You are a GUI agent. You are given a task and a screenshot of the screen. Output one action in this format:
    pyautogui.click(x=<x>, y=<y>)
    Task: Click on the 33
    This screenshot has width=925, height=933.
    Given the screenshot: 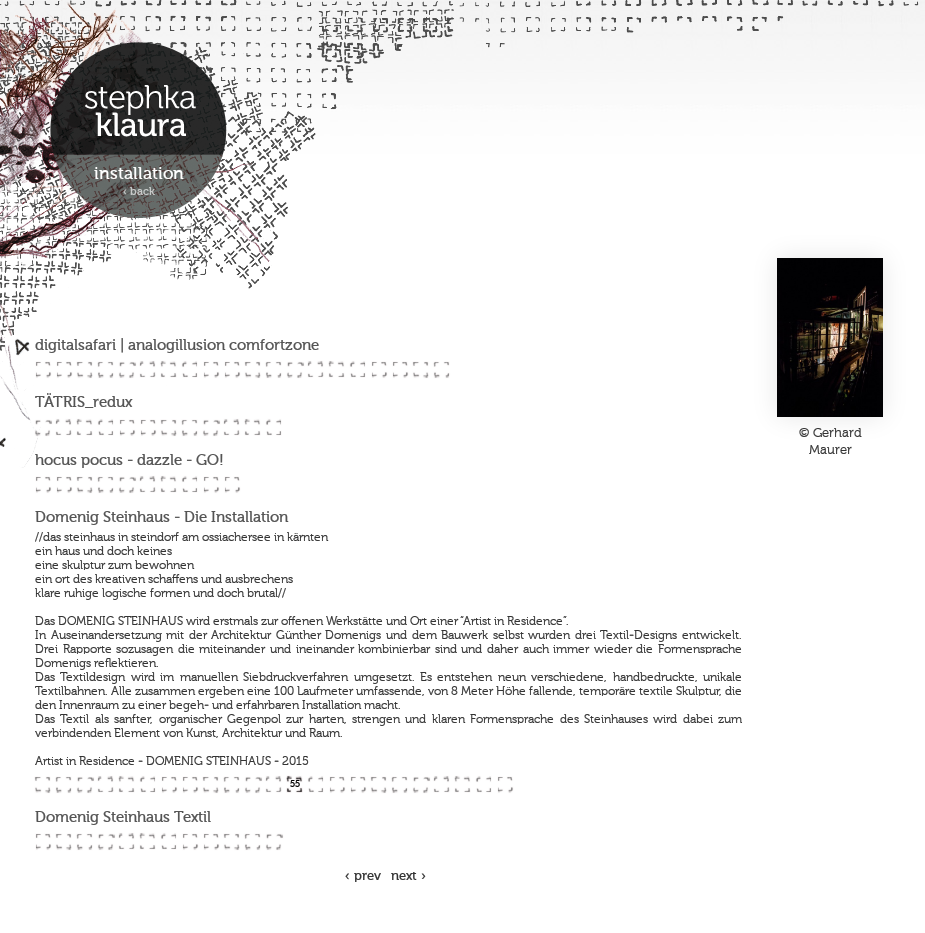 What is the action you would take?
    pyautogui.click(x=42, y=484)
    